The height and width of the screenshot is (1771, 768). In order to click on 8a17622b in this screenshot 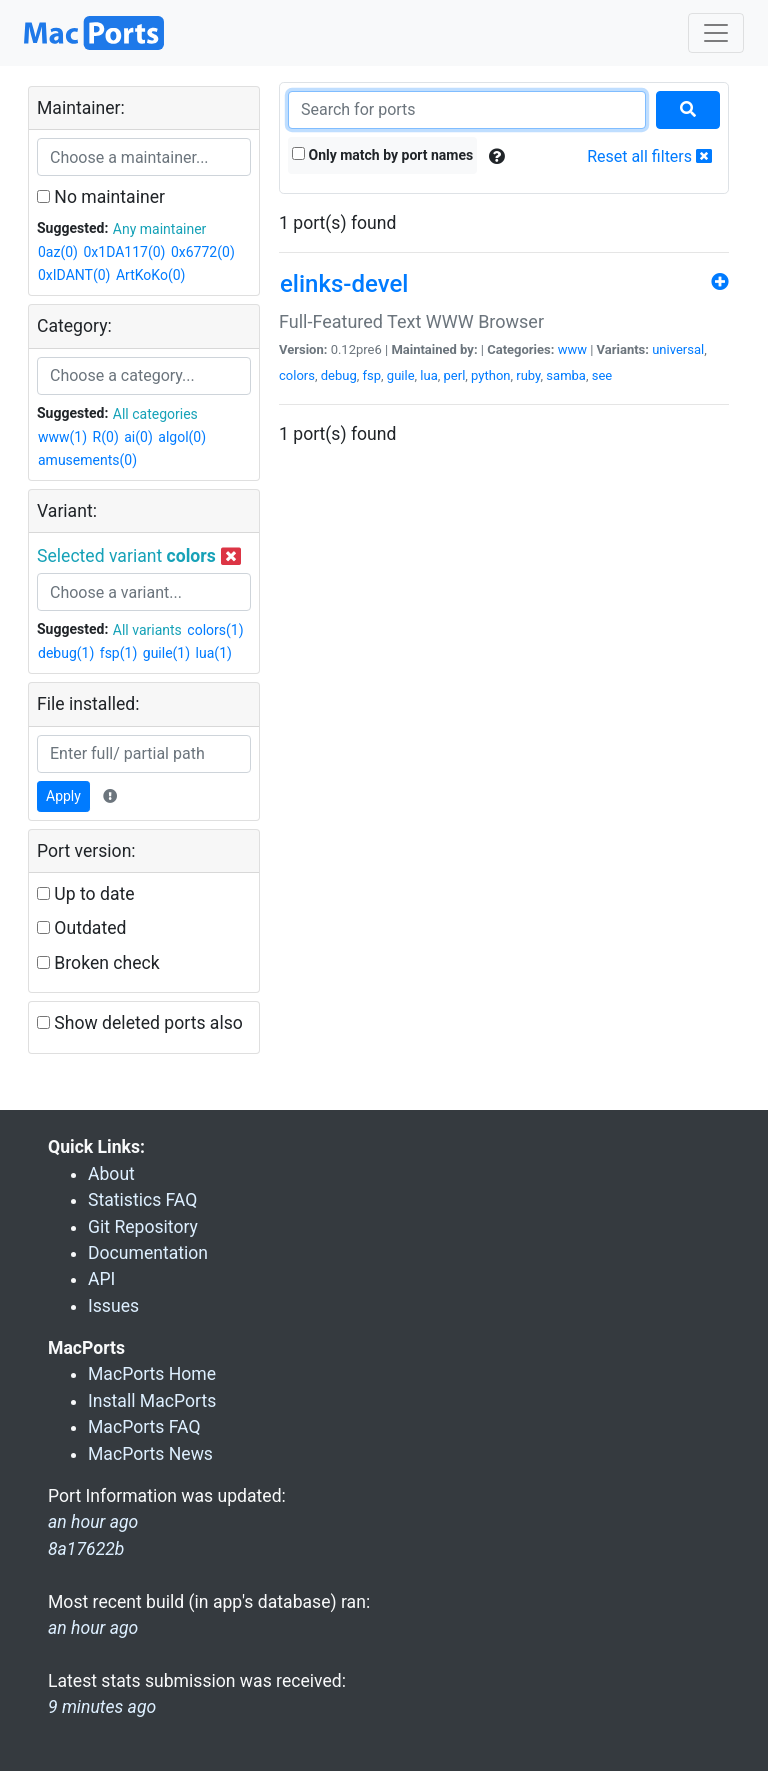, I will do `click(86, 1549)`.